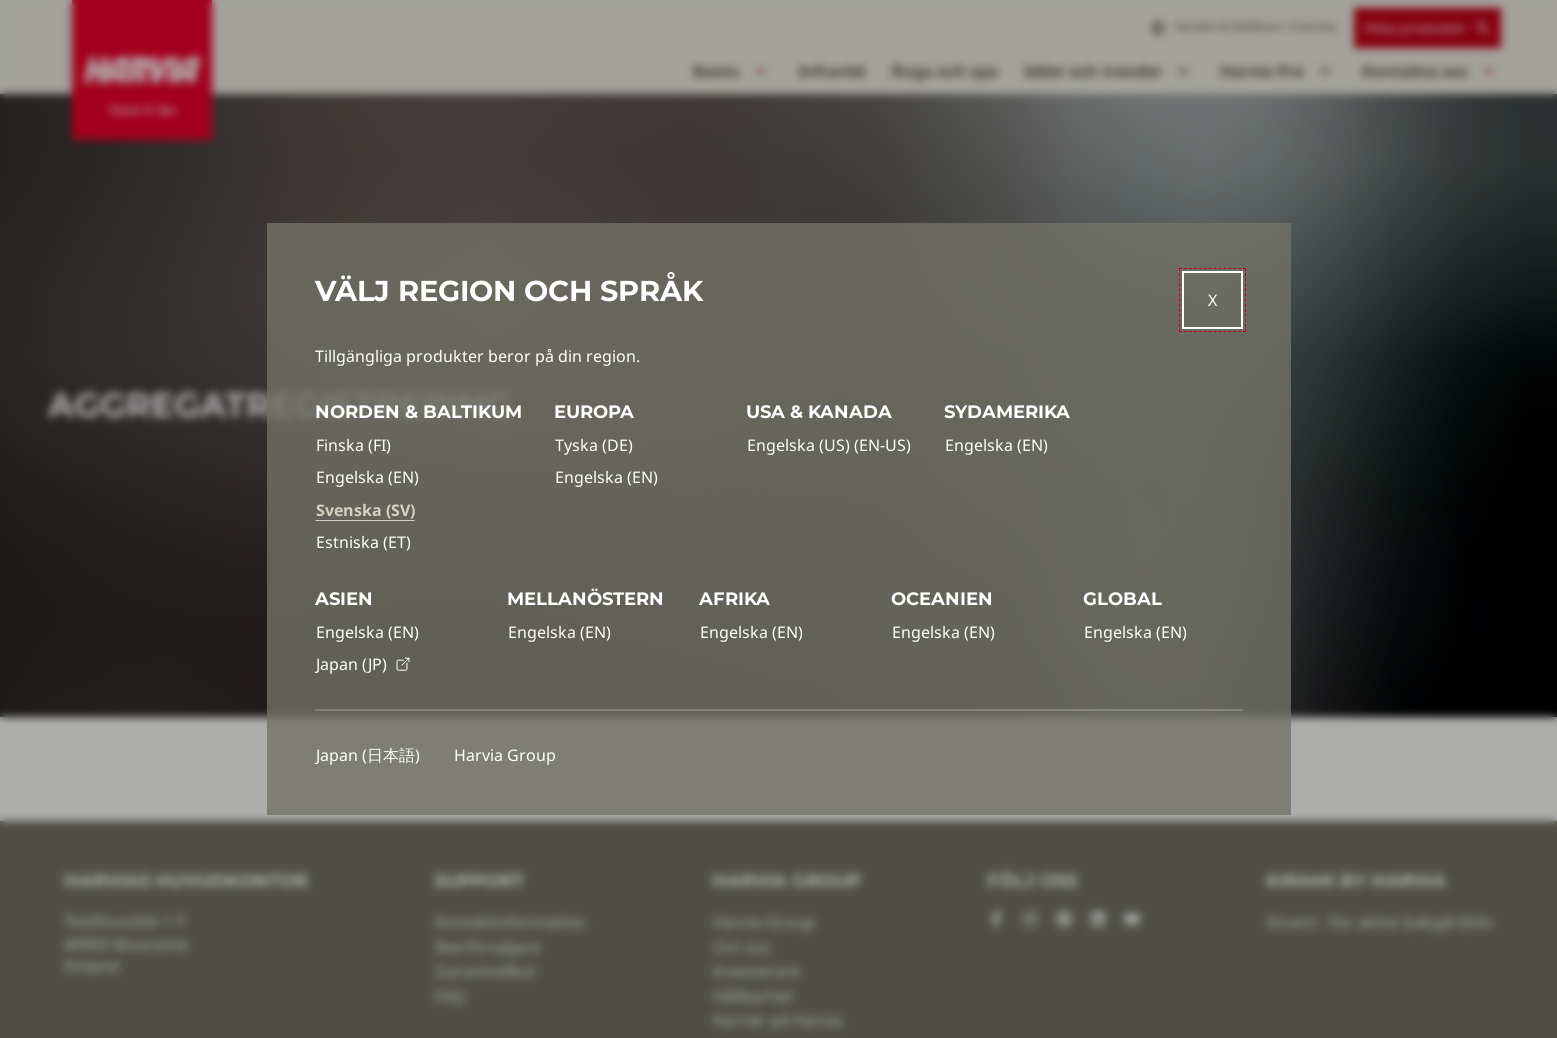 This screenshot has height=1038, width=1557. What do you see at coordinates (353, 445) in the screenshot?
I see `Finska (FI)` at bounding box center [353, 445].